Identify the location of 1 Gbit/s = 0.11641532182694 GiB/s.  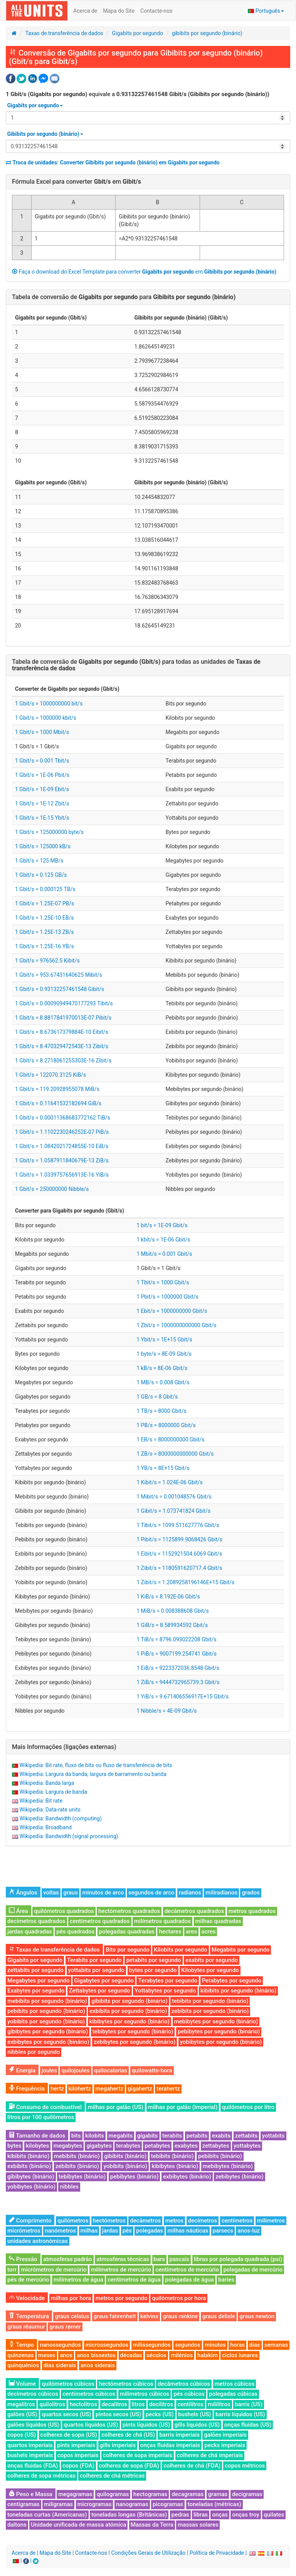
(58, 1103).